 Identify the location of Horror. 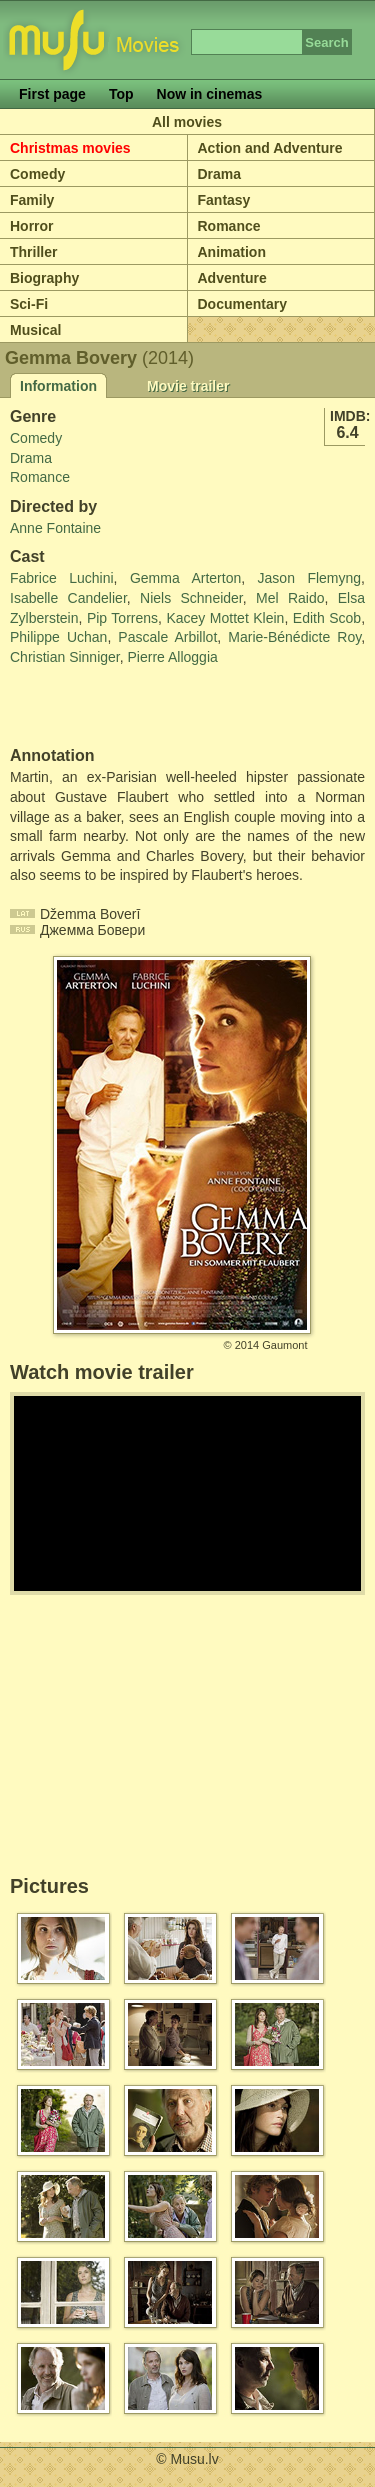
(32, 226).